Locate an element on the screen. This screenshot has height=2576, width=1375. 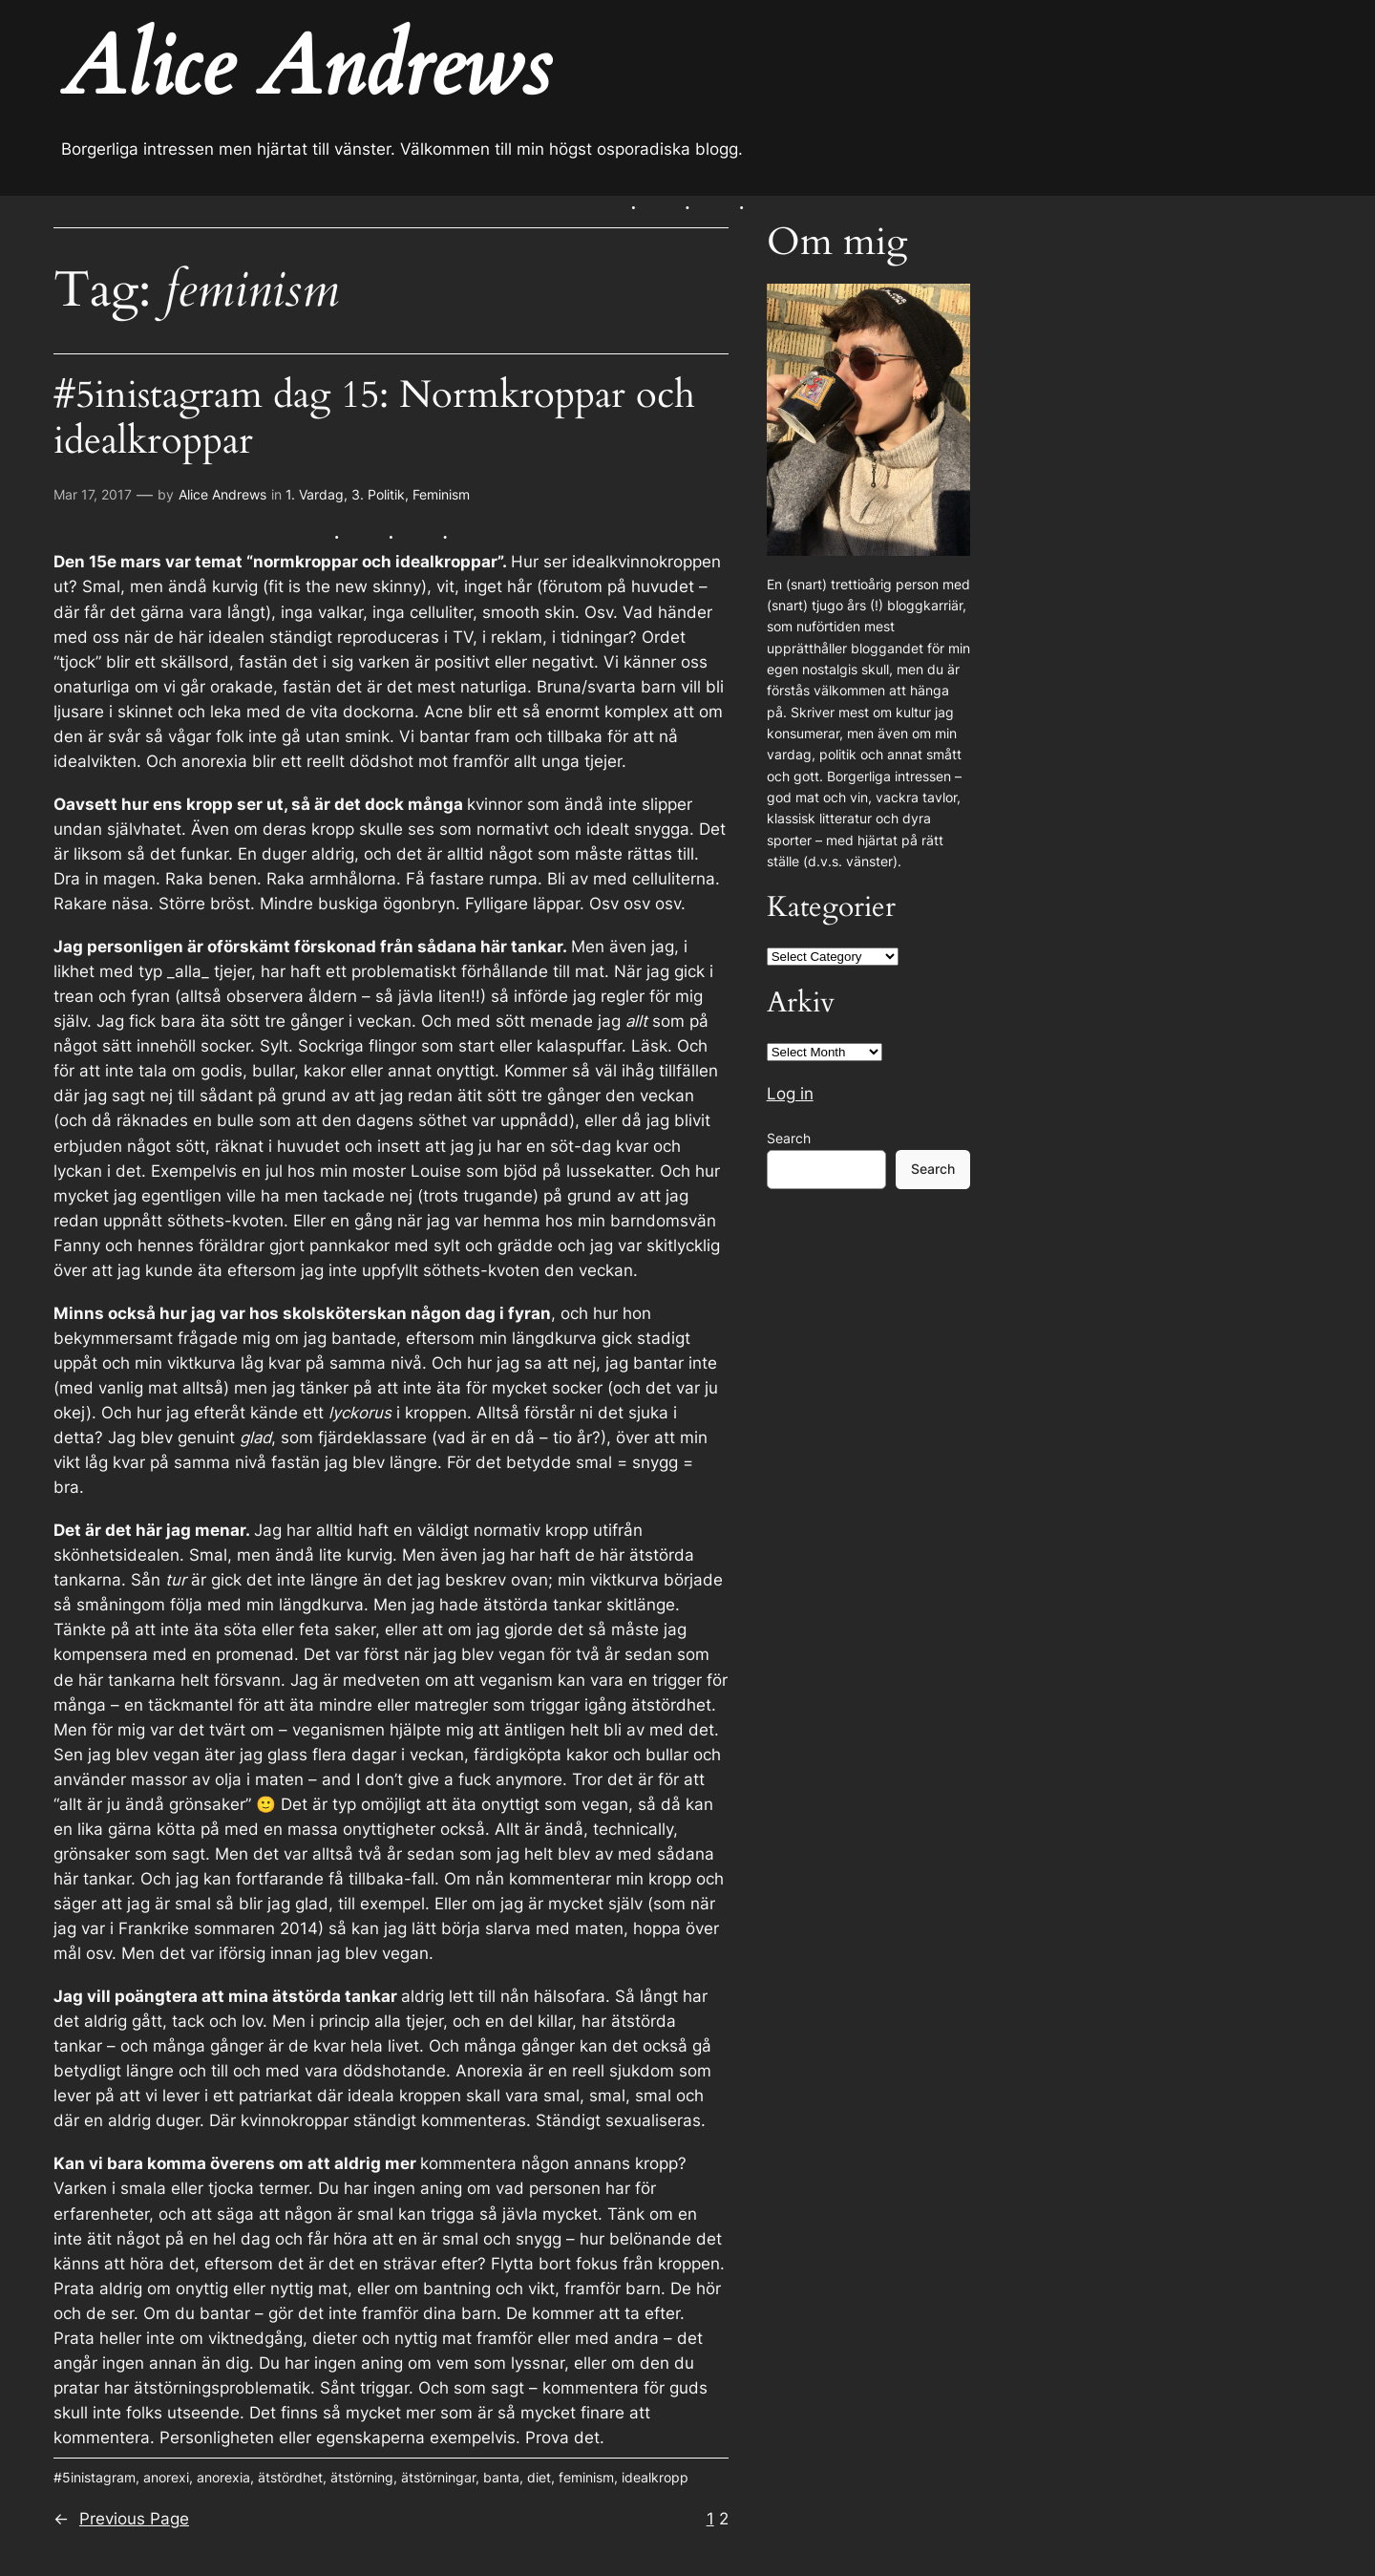
Feminism is located at coordinates (441, 494).